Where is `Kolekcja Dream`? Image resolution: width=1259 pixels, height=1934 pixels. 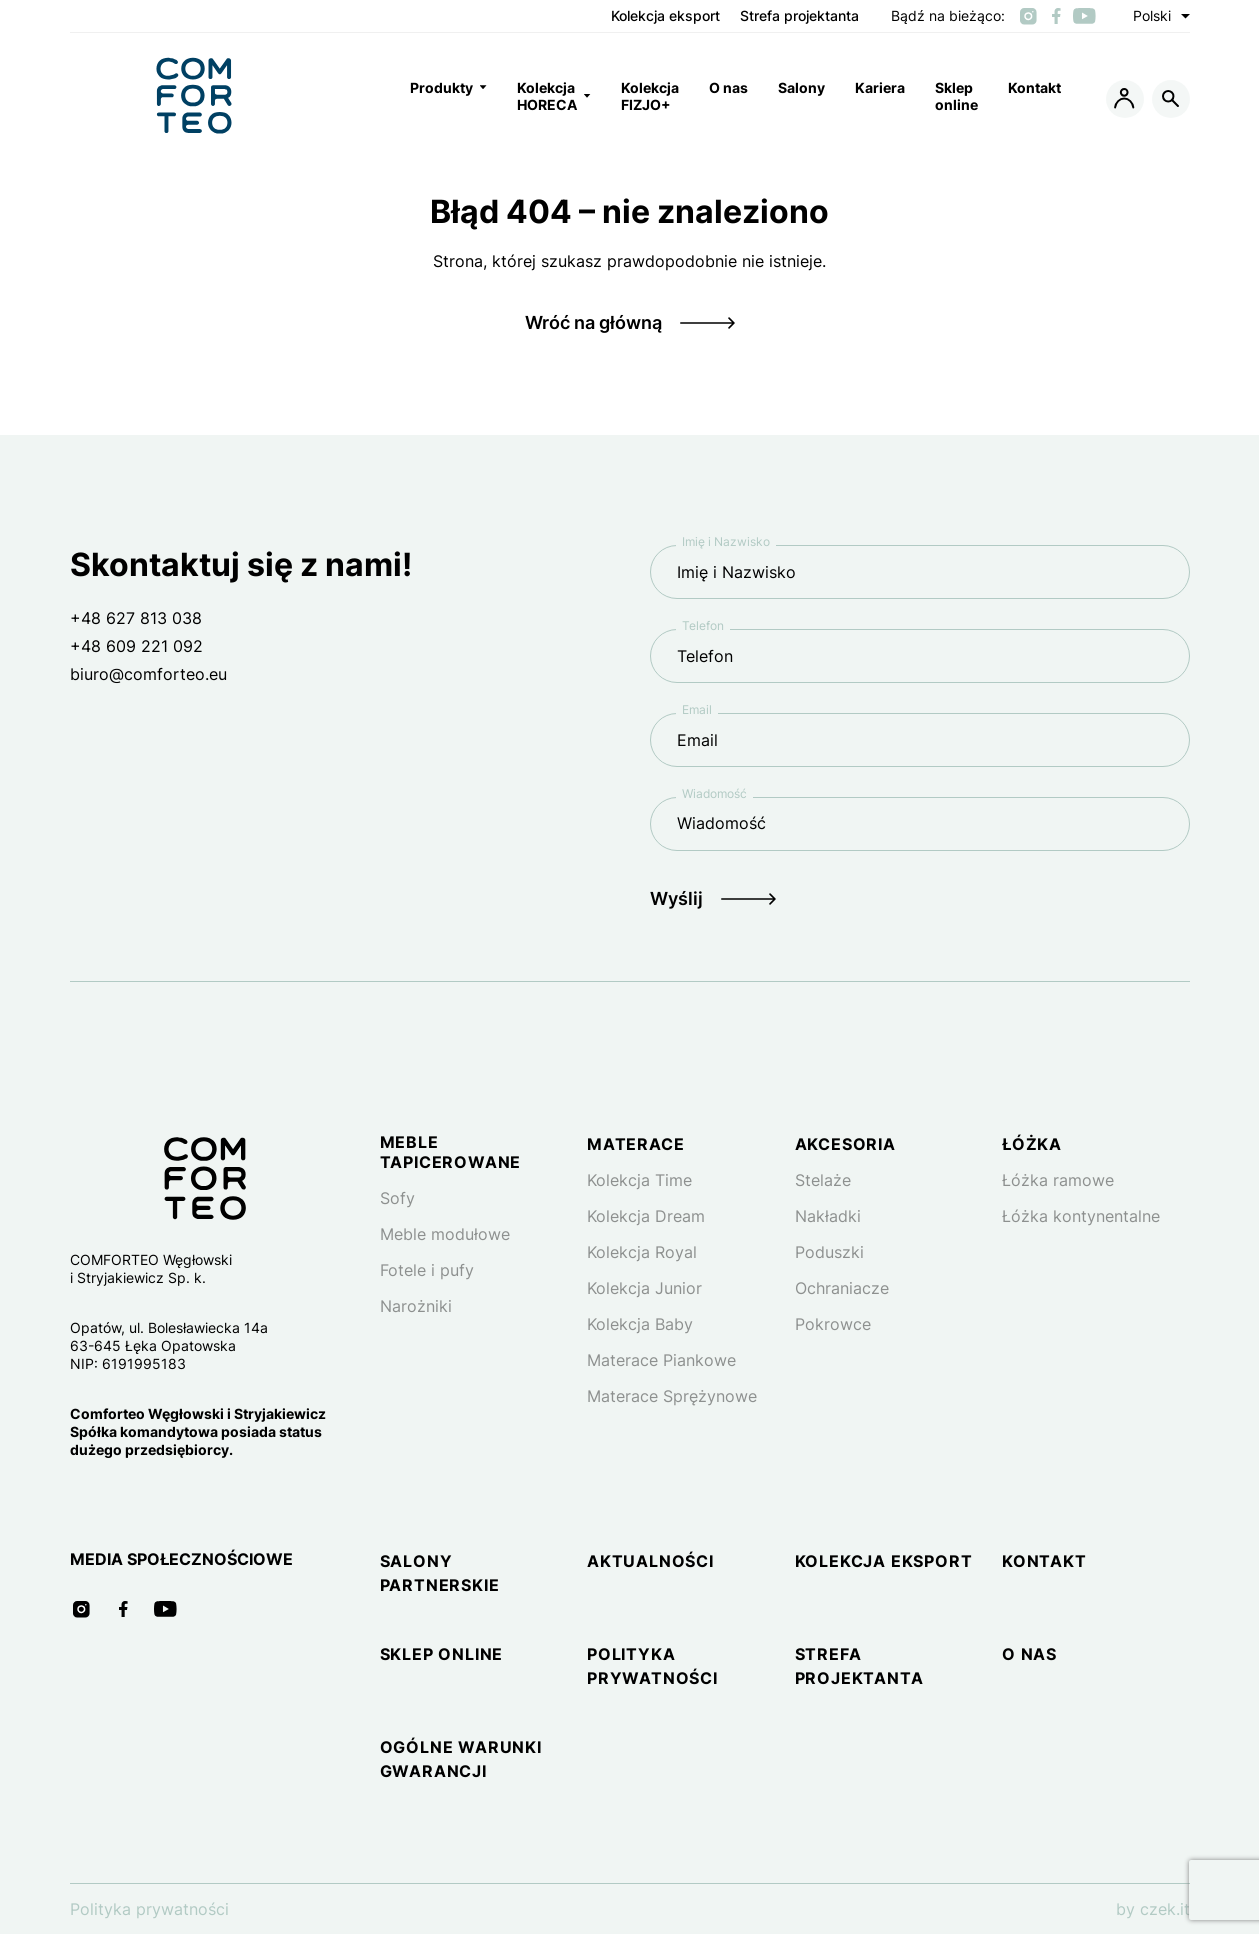 Kolekcja Dream is located at coordinates (646, 1216).